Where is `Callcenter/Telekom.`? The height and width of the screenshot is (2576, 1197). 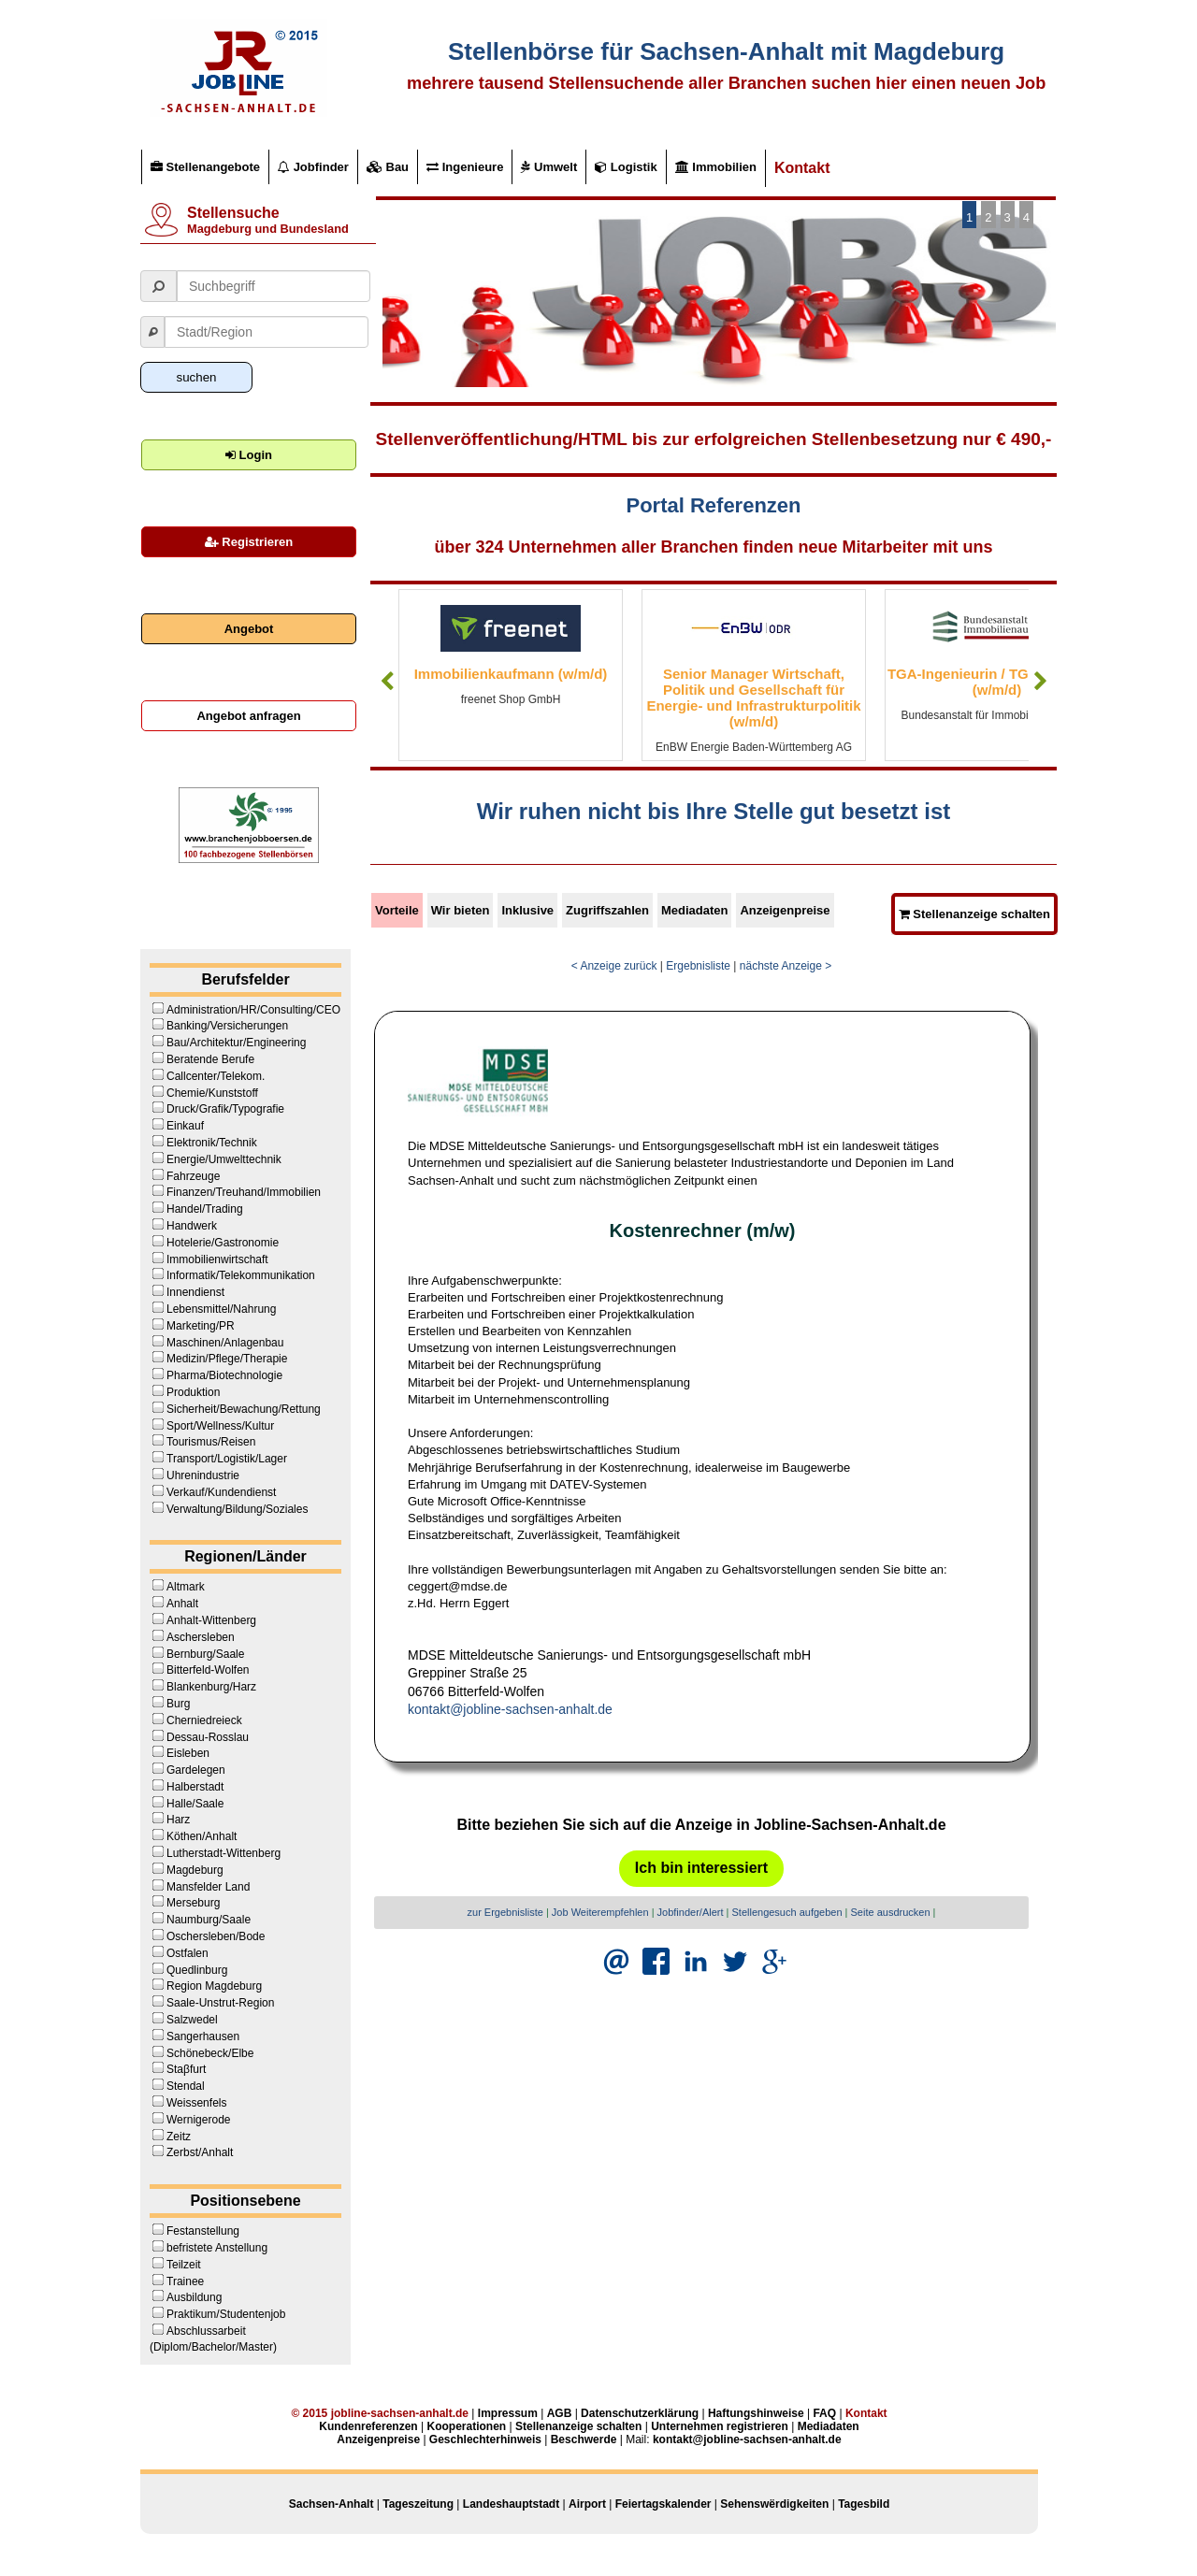 Callcenter/Telekom. is located at coordinates (215, 1076).